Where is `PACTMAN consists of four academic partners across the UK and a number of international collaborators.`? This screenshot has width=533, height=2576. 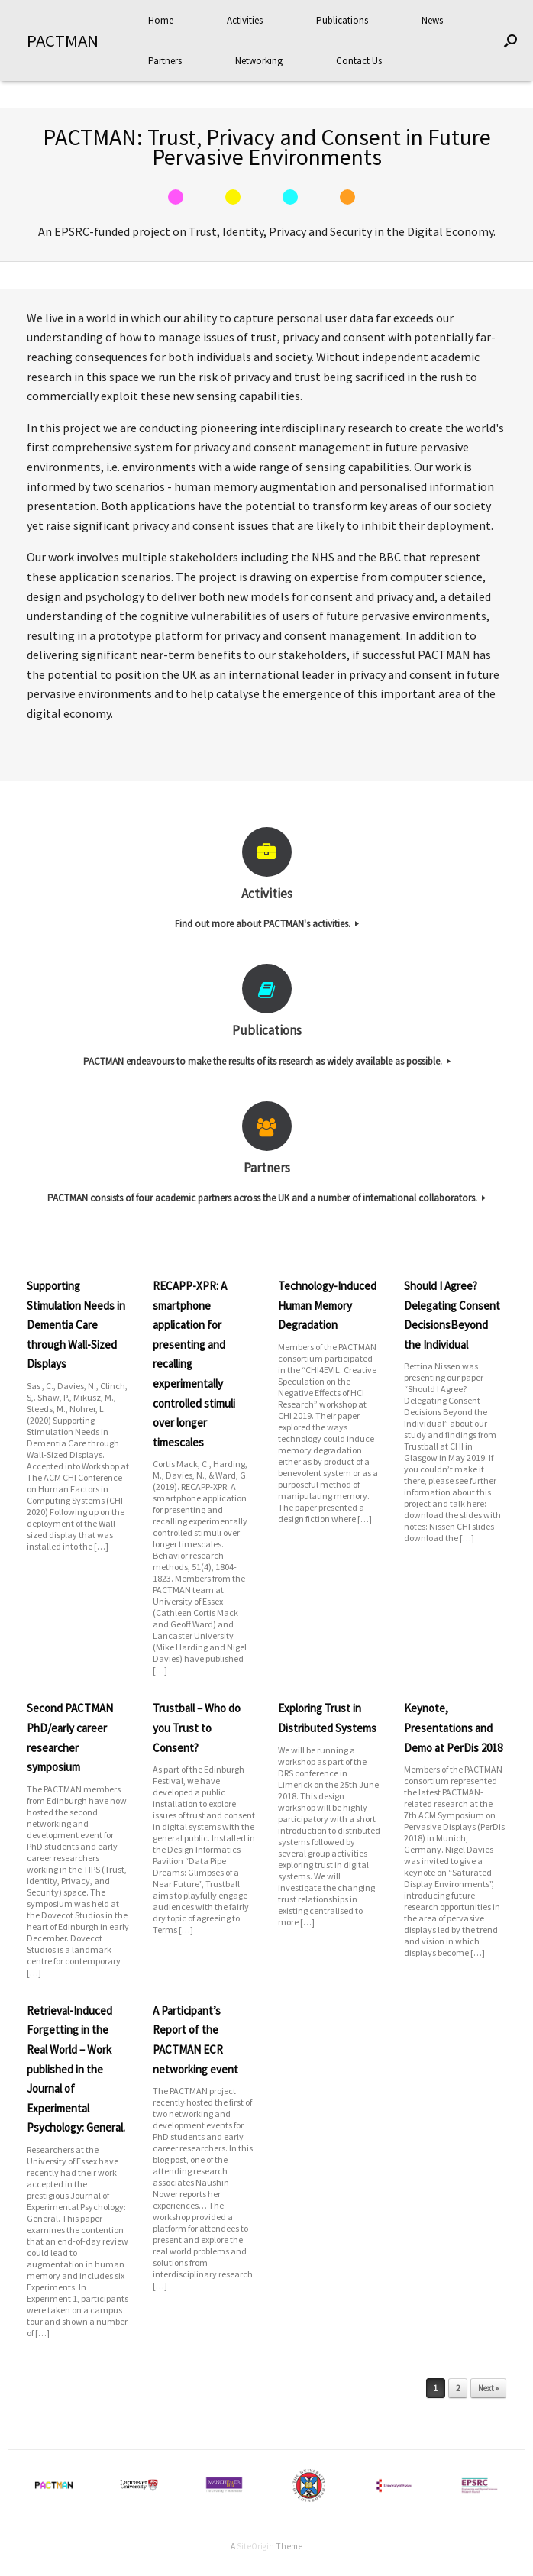
PACTMAN consists of four academic partners across the UK and a number of international collaborators. is located at coordinates (266, 1197).